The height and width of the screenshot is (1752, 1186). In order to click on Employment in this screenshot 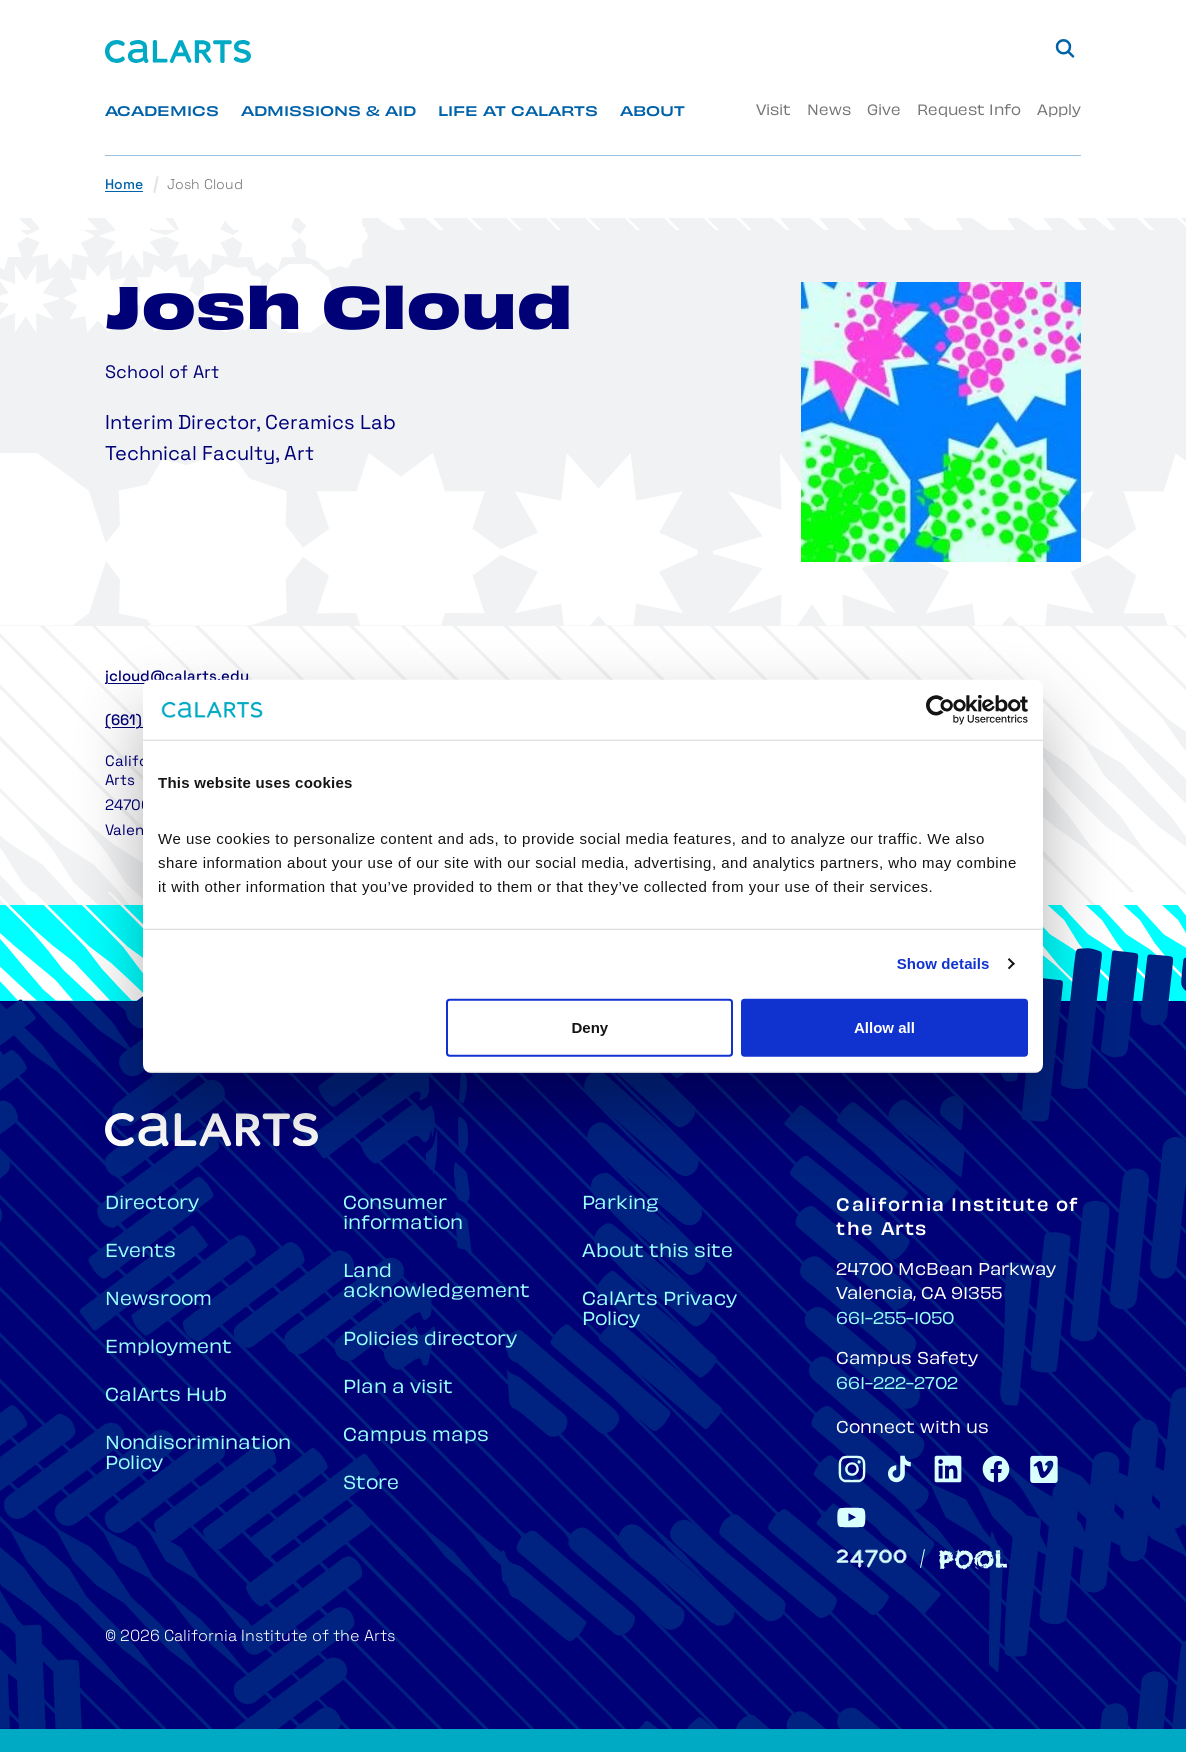, I will do `click(168, 1348)`.